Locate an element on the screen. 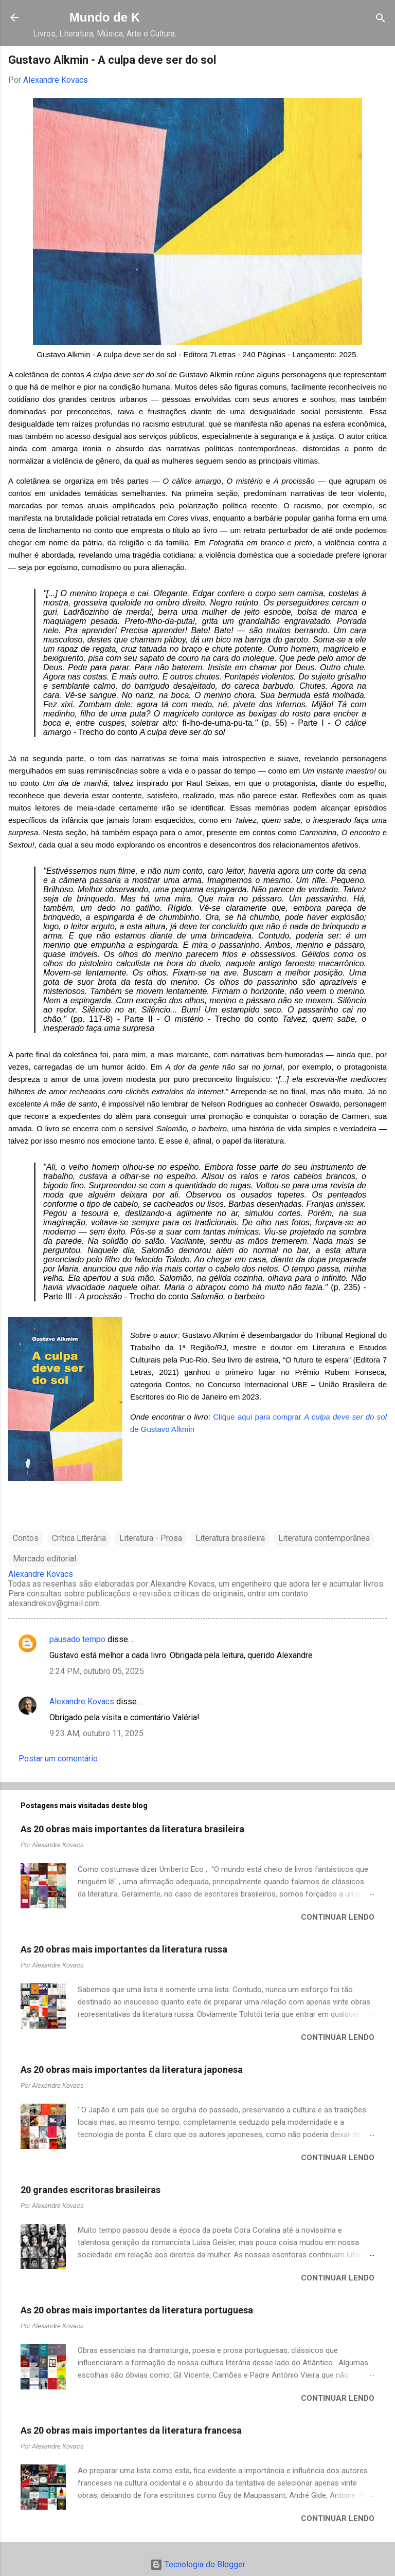  [Pesquisar] is located at coordinates (380, 18).